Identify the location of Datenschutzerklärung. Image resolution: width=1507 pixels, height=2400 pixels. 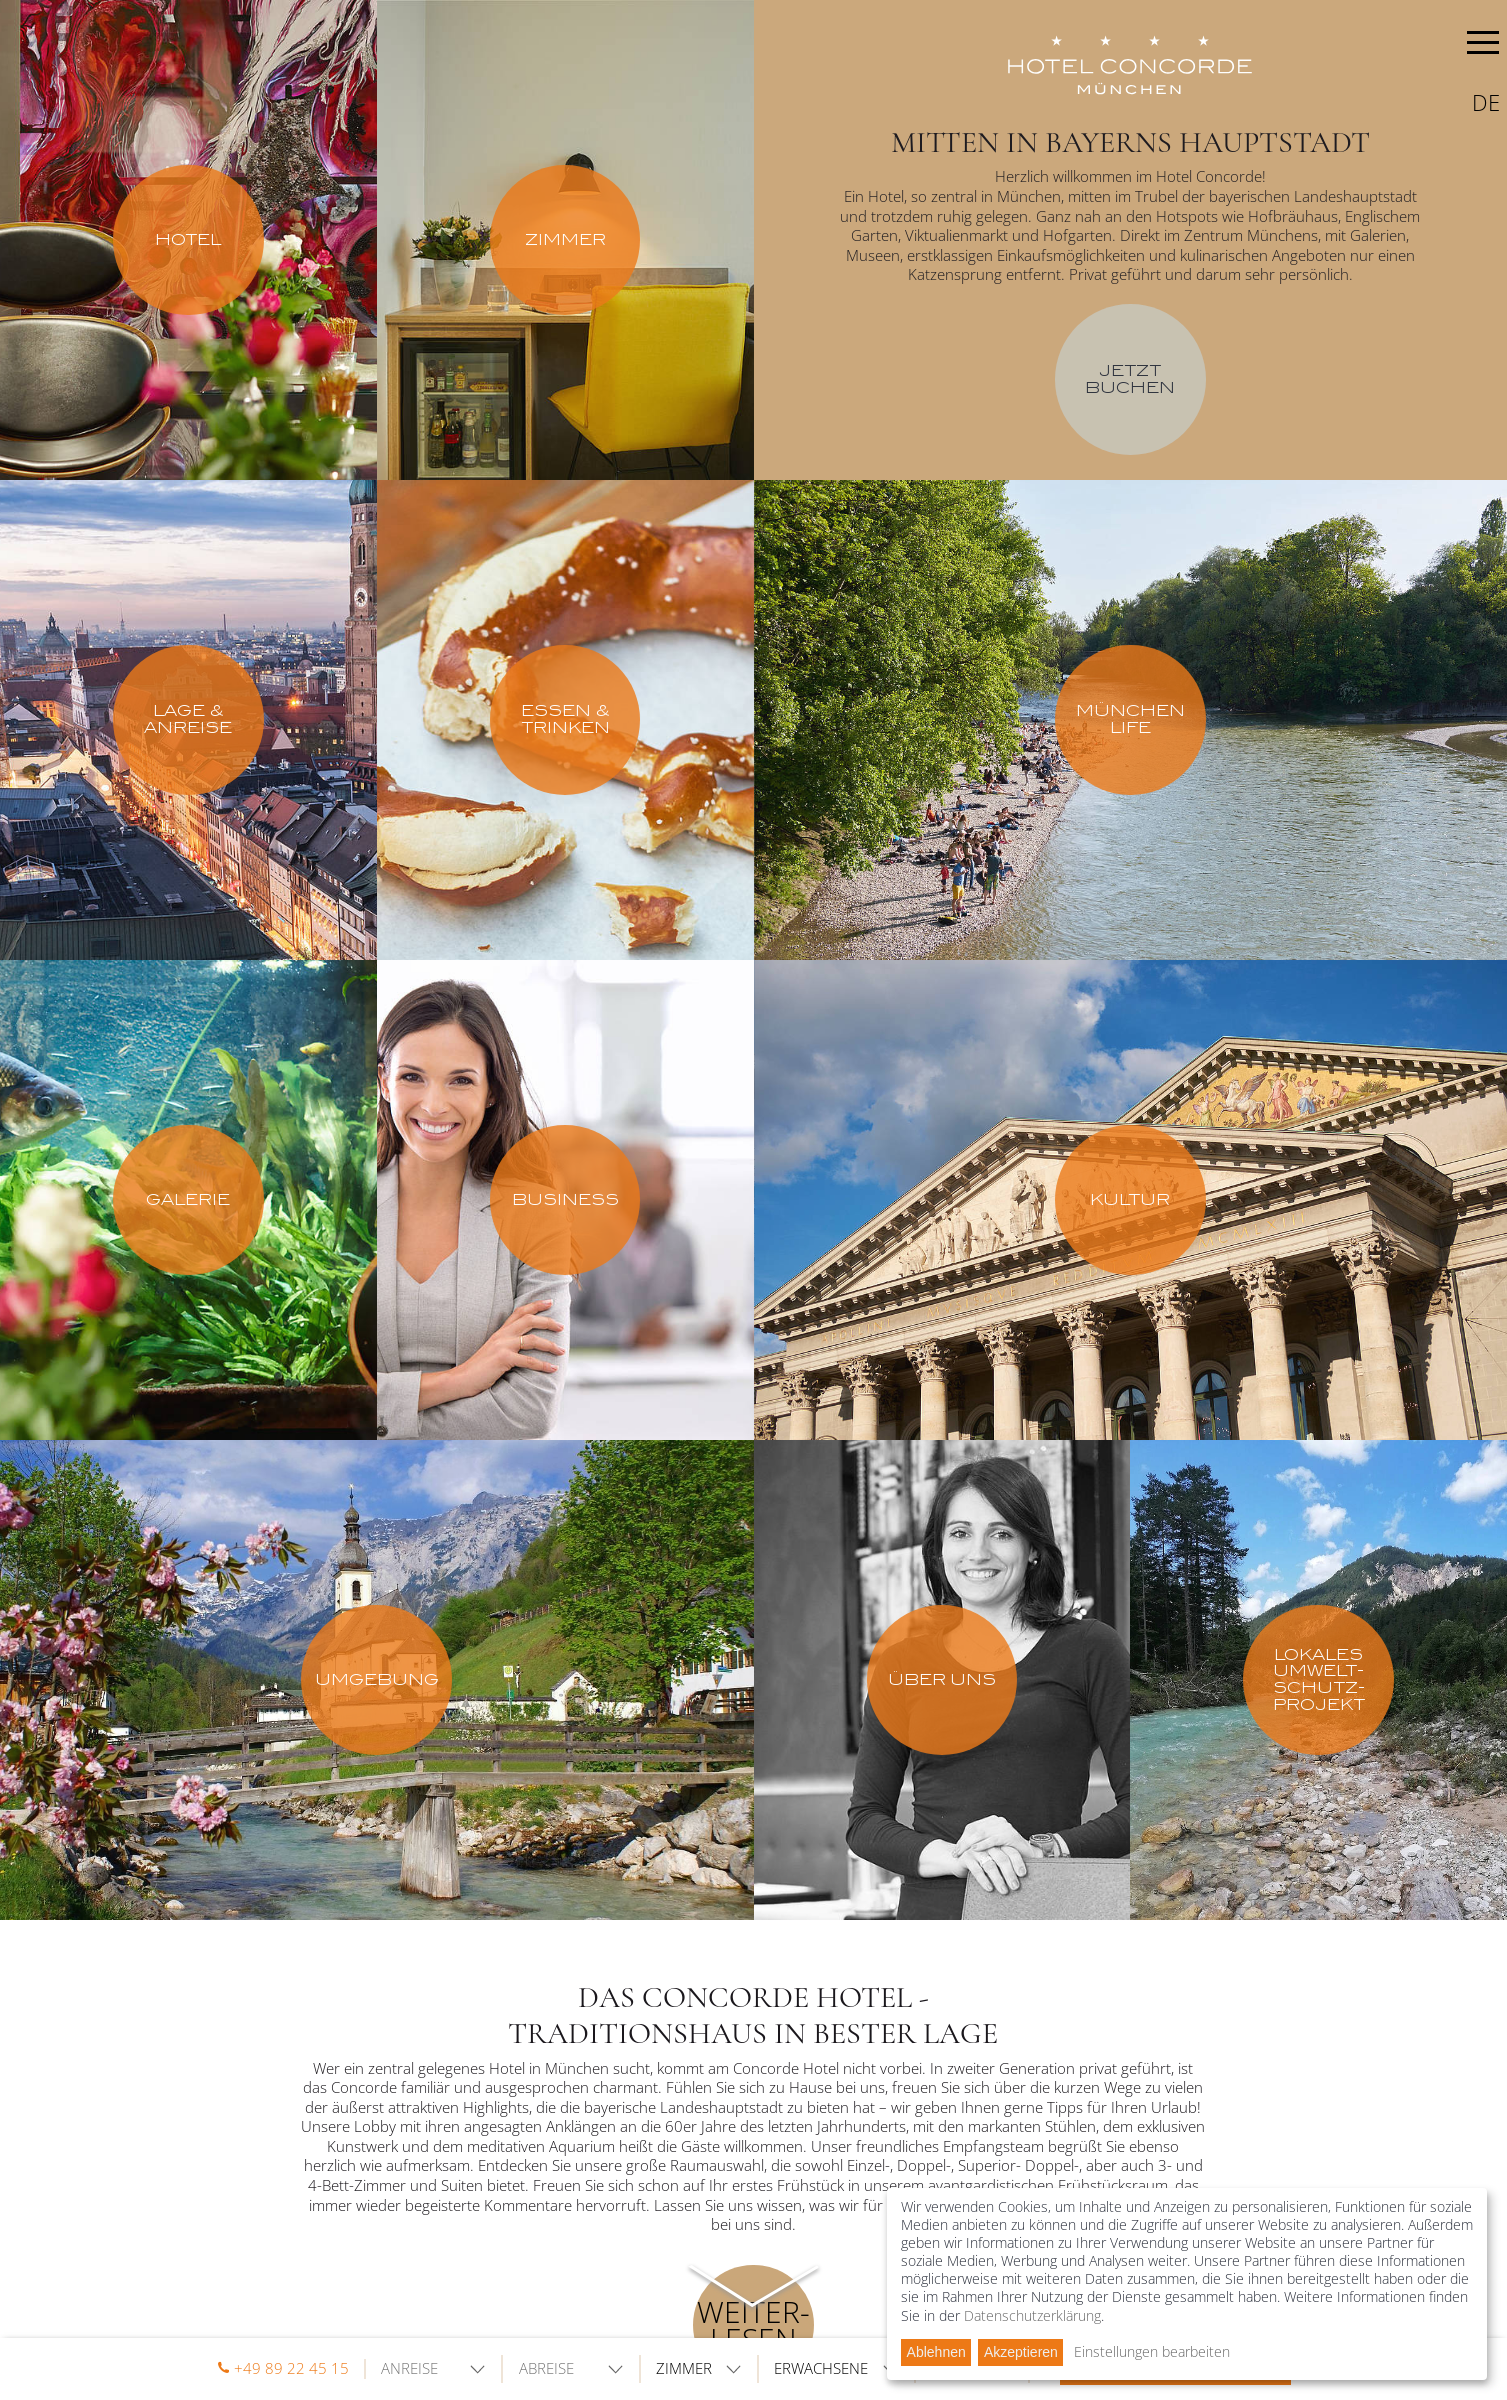
(1032, 2315).